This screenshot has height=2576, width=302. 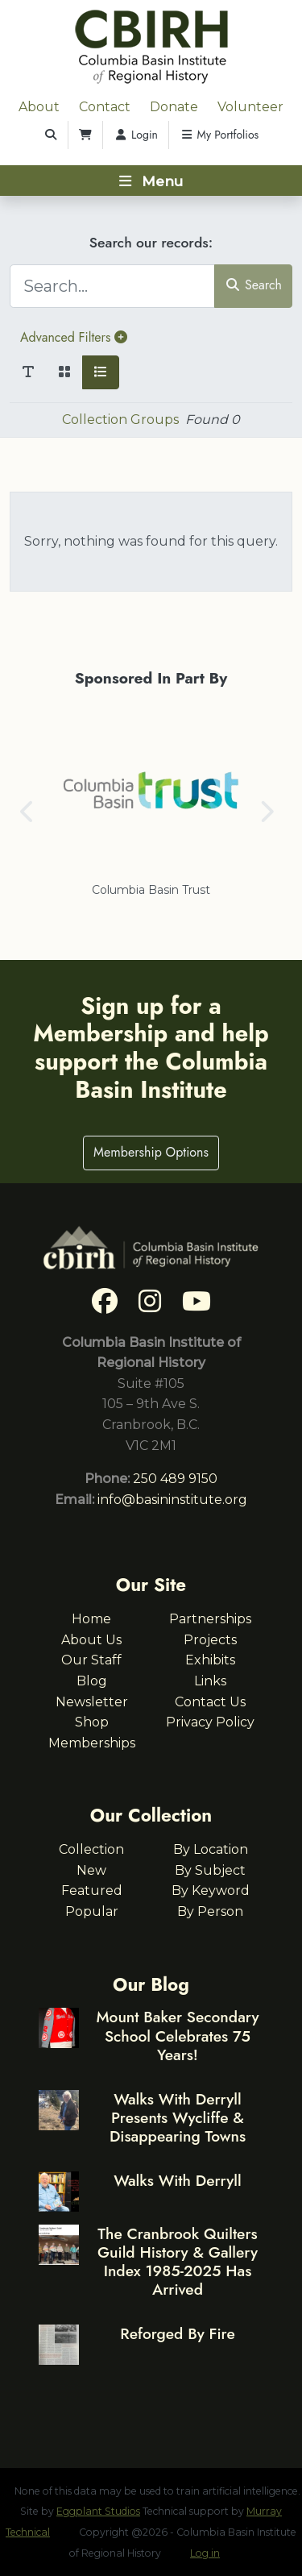 I want to click on Volunteer, so click(x=250, y=106).